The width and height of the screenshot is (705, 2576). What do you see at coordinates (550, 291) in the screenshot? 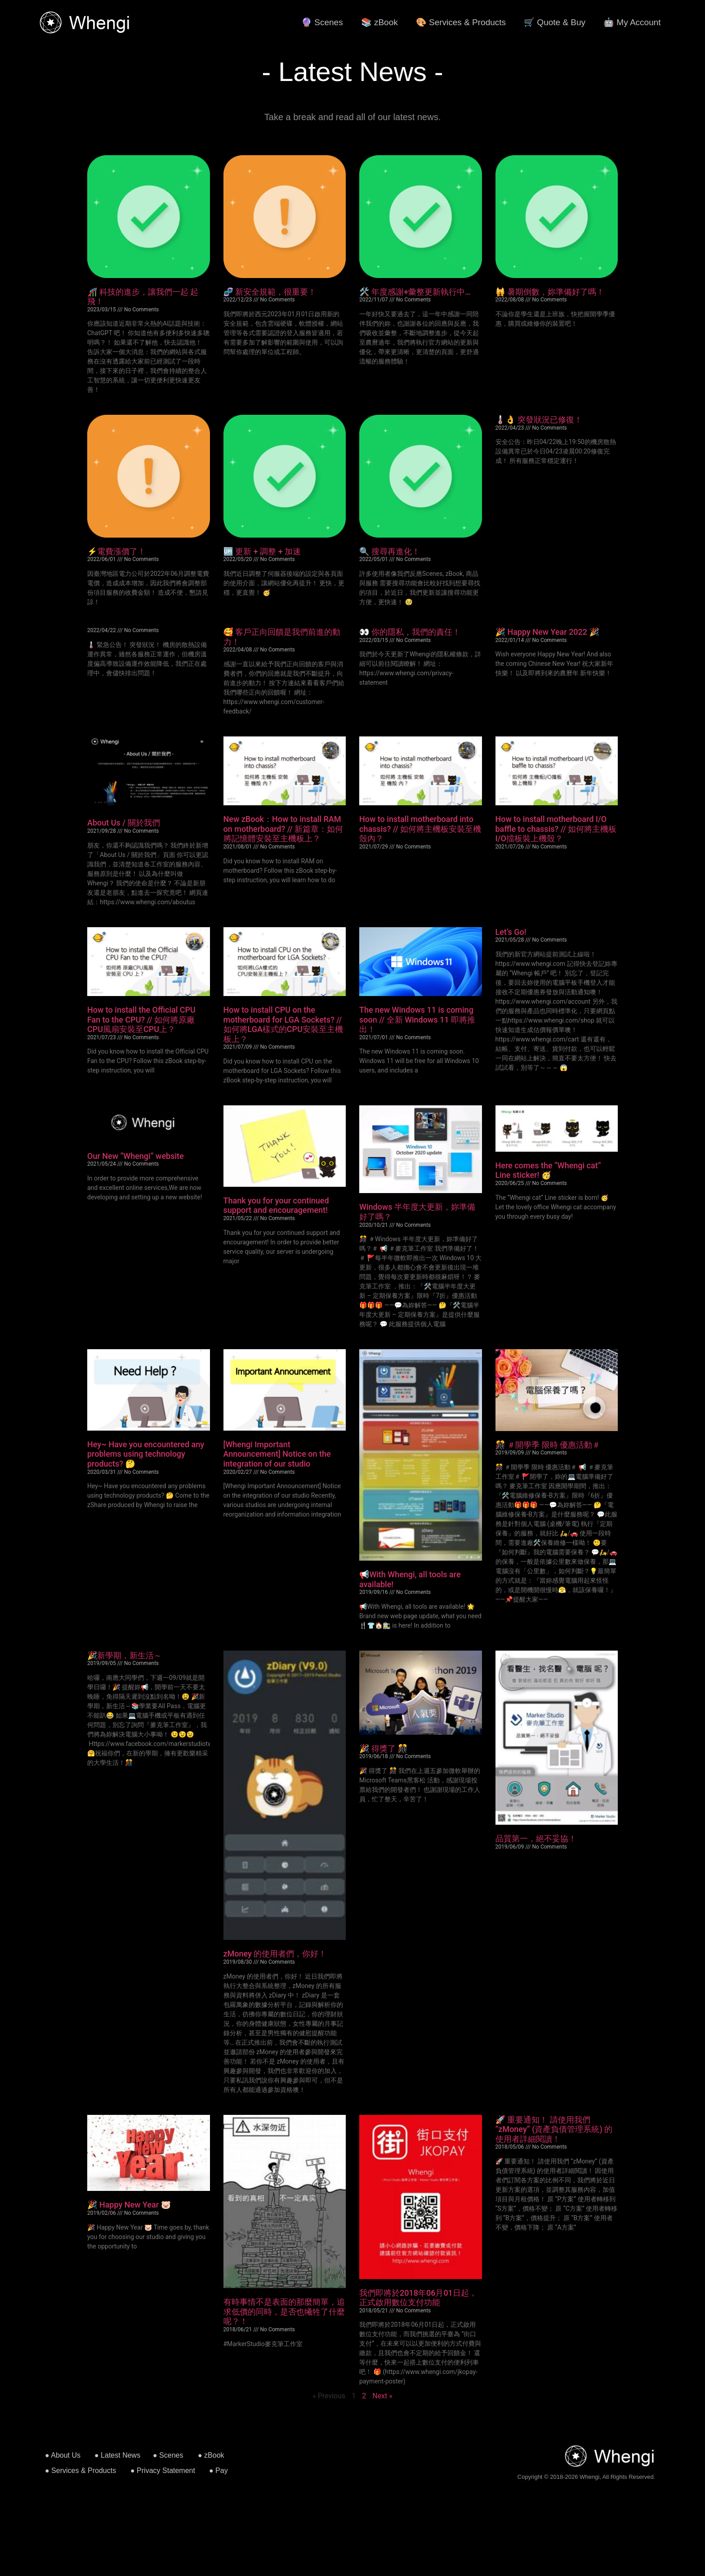
I see `🙀 暑期倒數，妳準備好了嗎！` at bounding box center [550, 291].